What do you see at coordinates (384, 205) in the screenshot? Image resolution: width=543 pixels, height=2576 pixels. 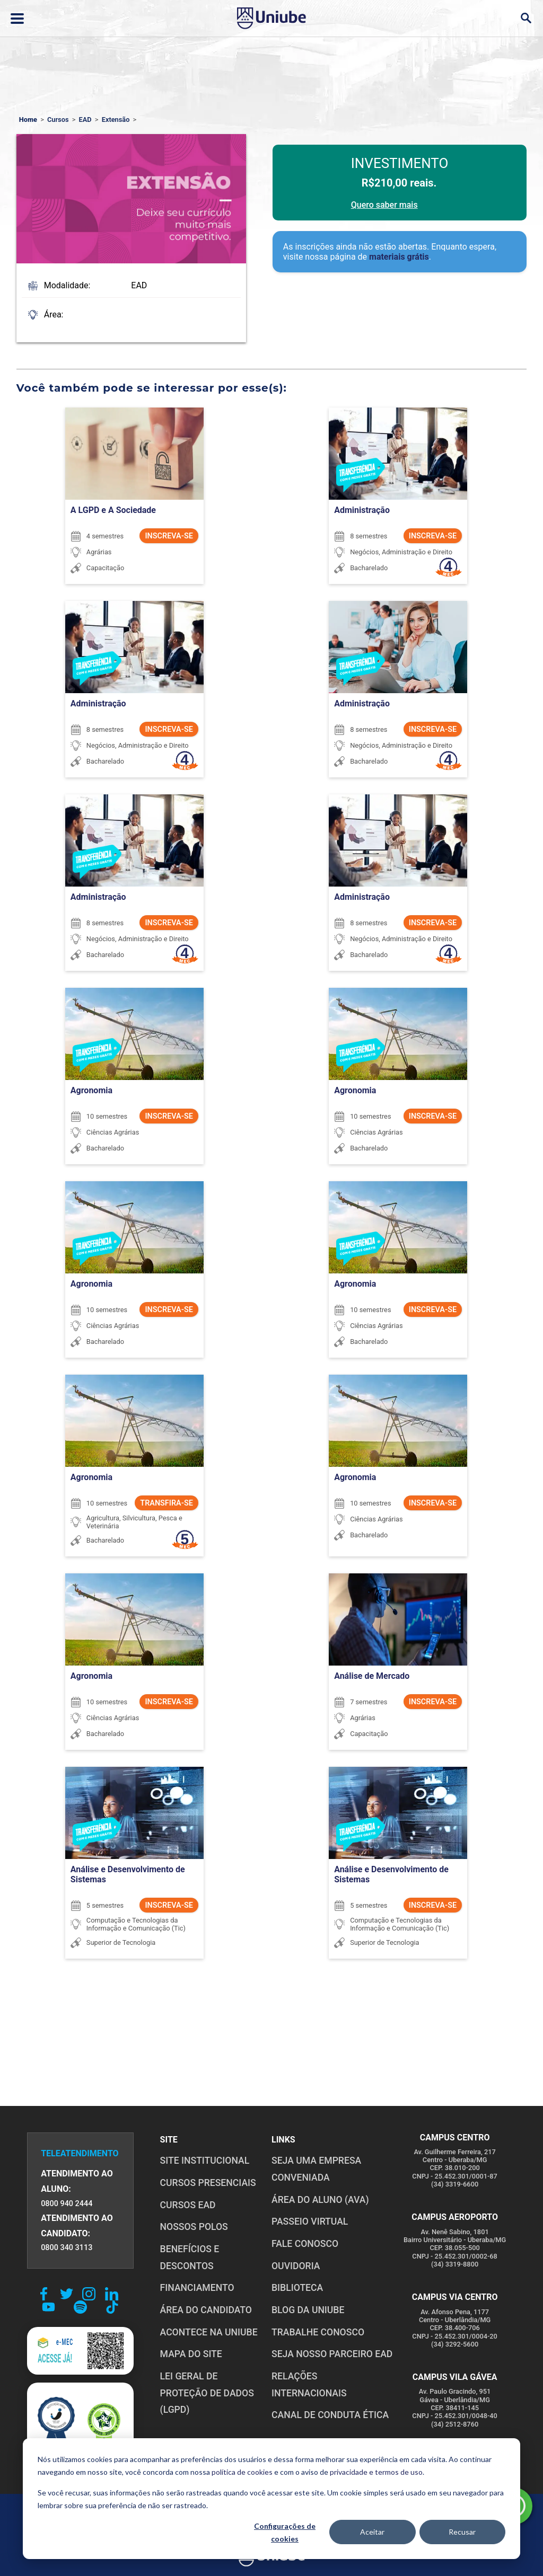 I see `Quero saber mais` at bounding box center [384, 205].